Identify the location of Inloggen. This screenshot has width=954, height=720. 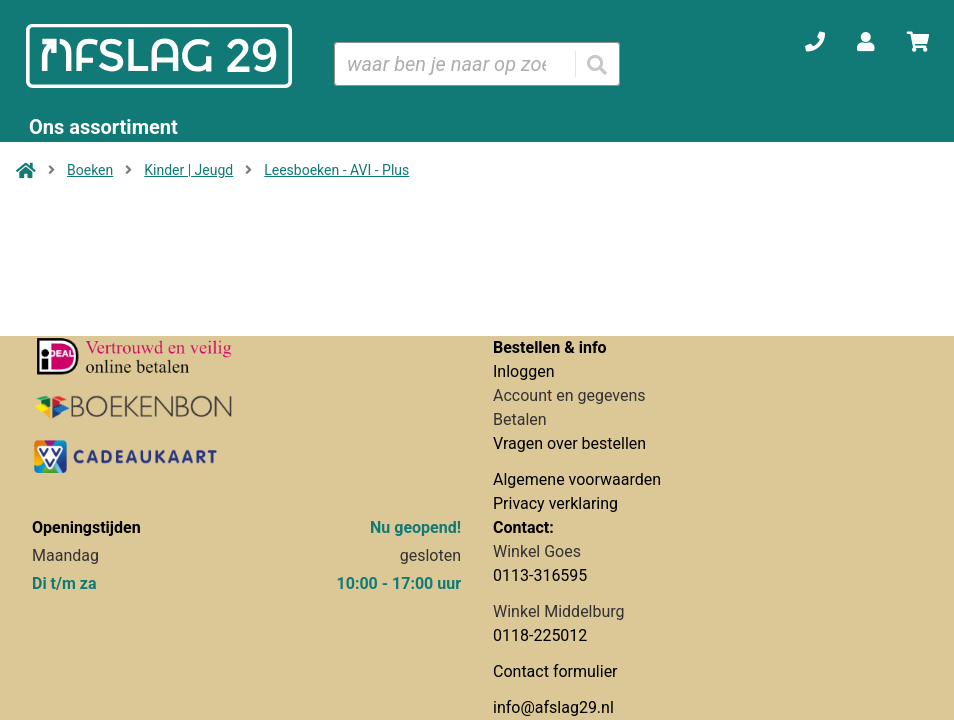
(524, 371).